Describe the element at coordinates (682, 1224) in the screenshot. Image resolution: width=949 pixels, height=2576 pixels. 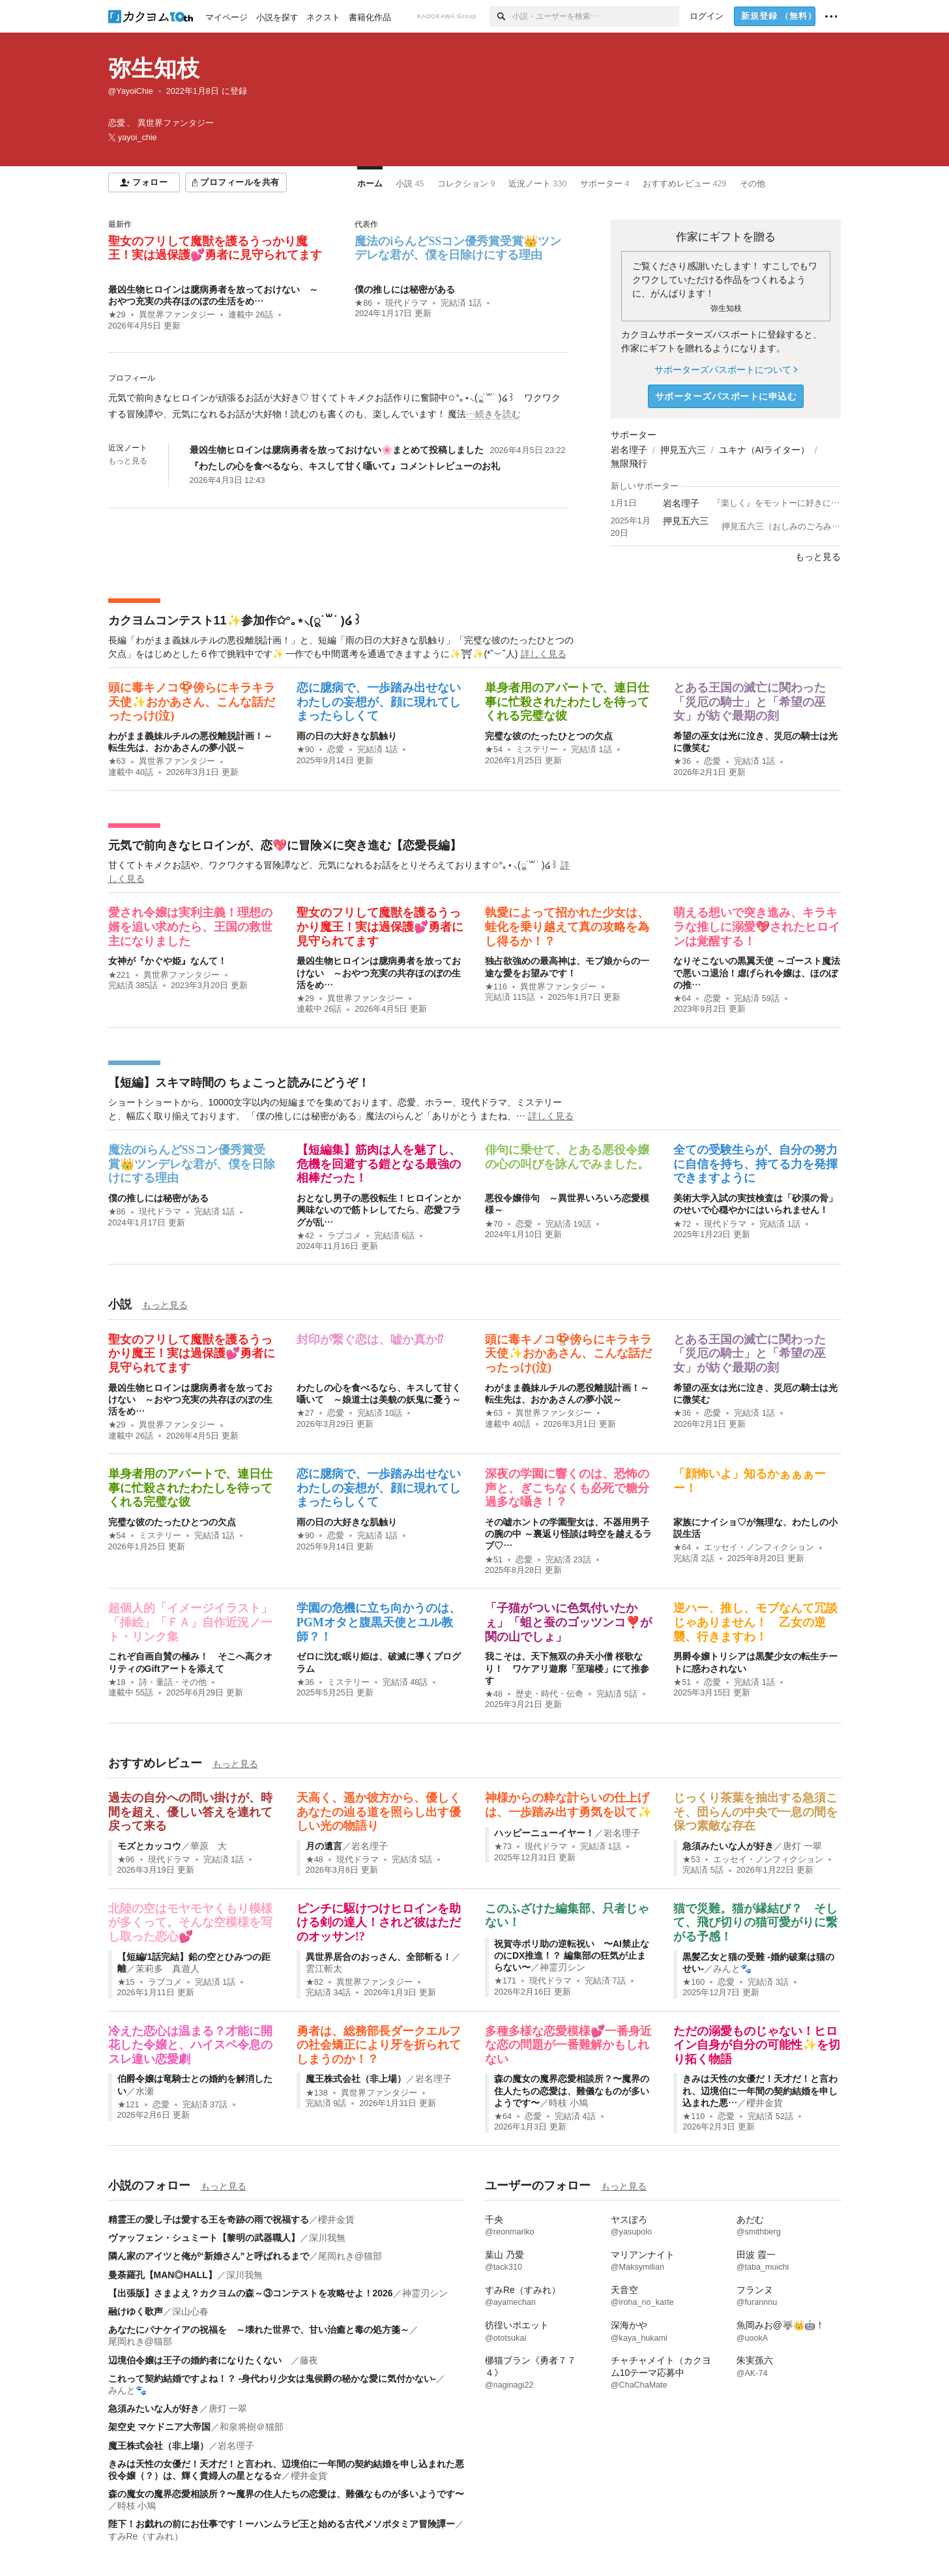
I see `★72` at that location.